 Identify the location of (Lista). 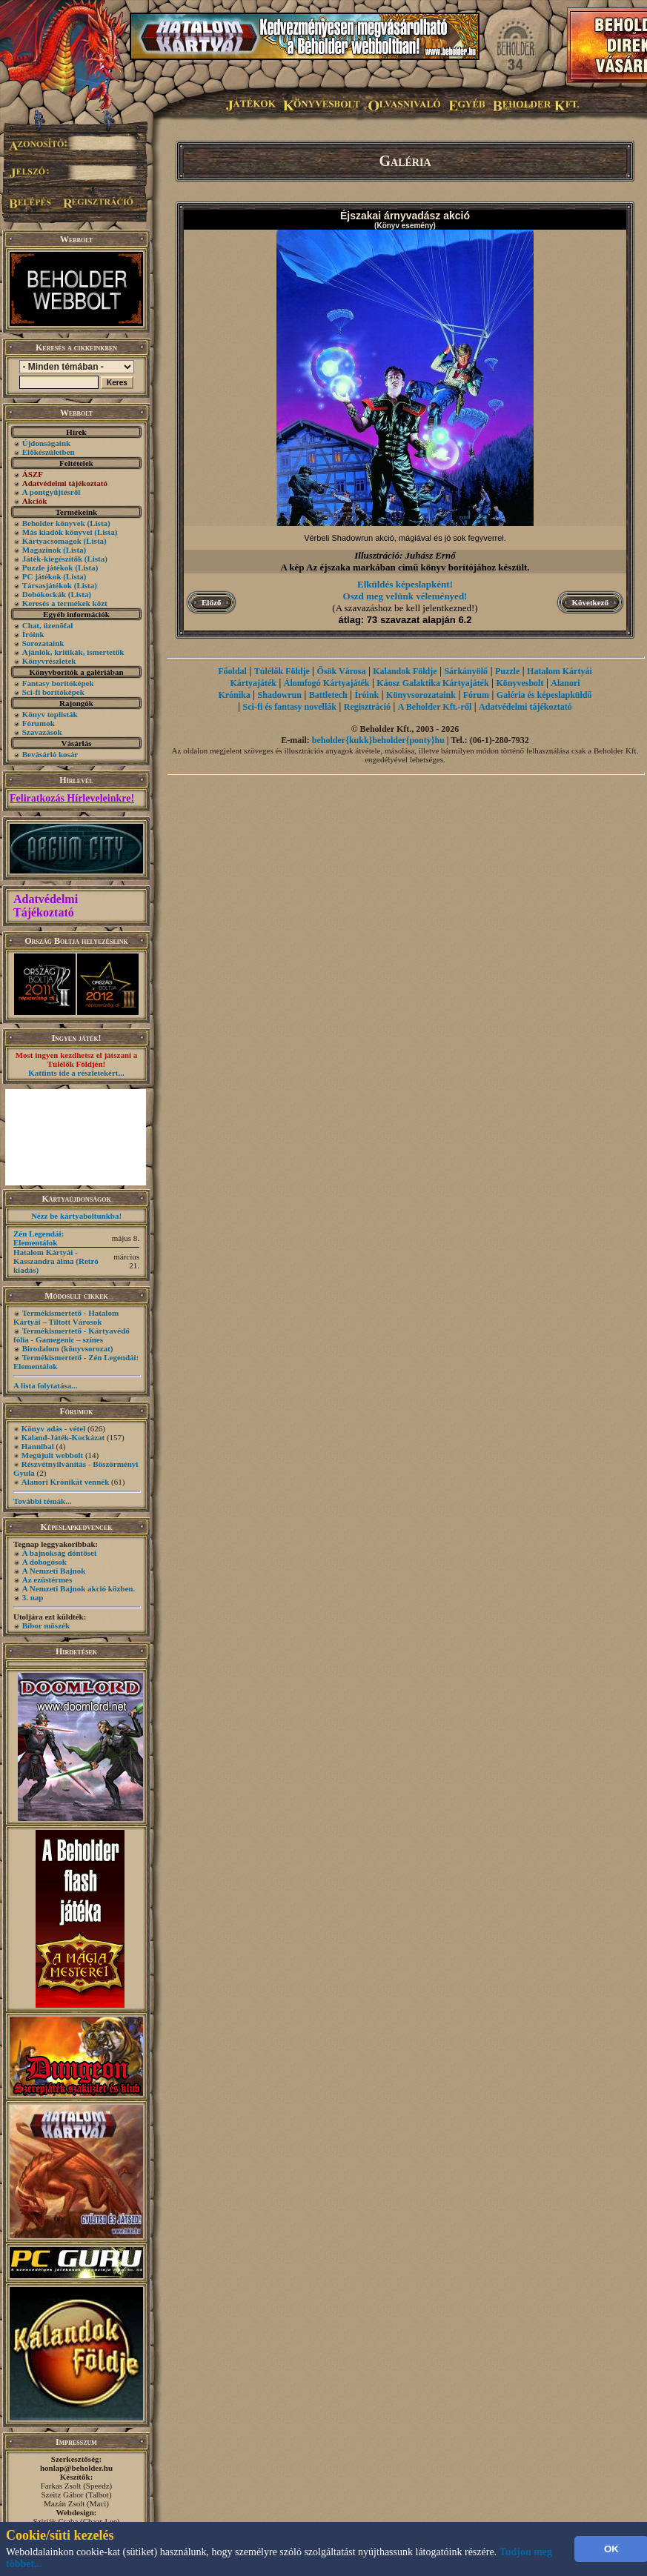
(98, 523).